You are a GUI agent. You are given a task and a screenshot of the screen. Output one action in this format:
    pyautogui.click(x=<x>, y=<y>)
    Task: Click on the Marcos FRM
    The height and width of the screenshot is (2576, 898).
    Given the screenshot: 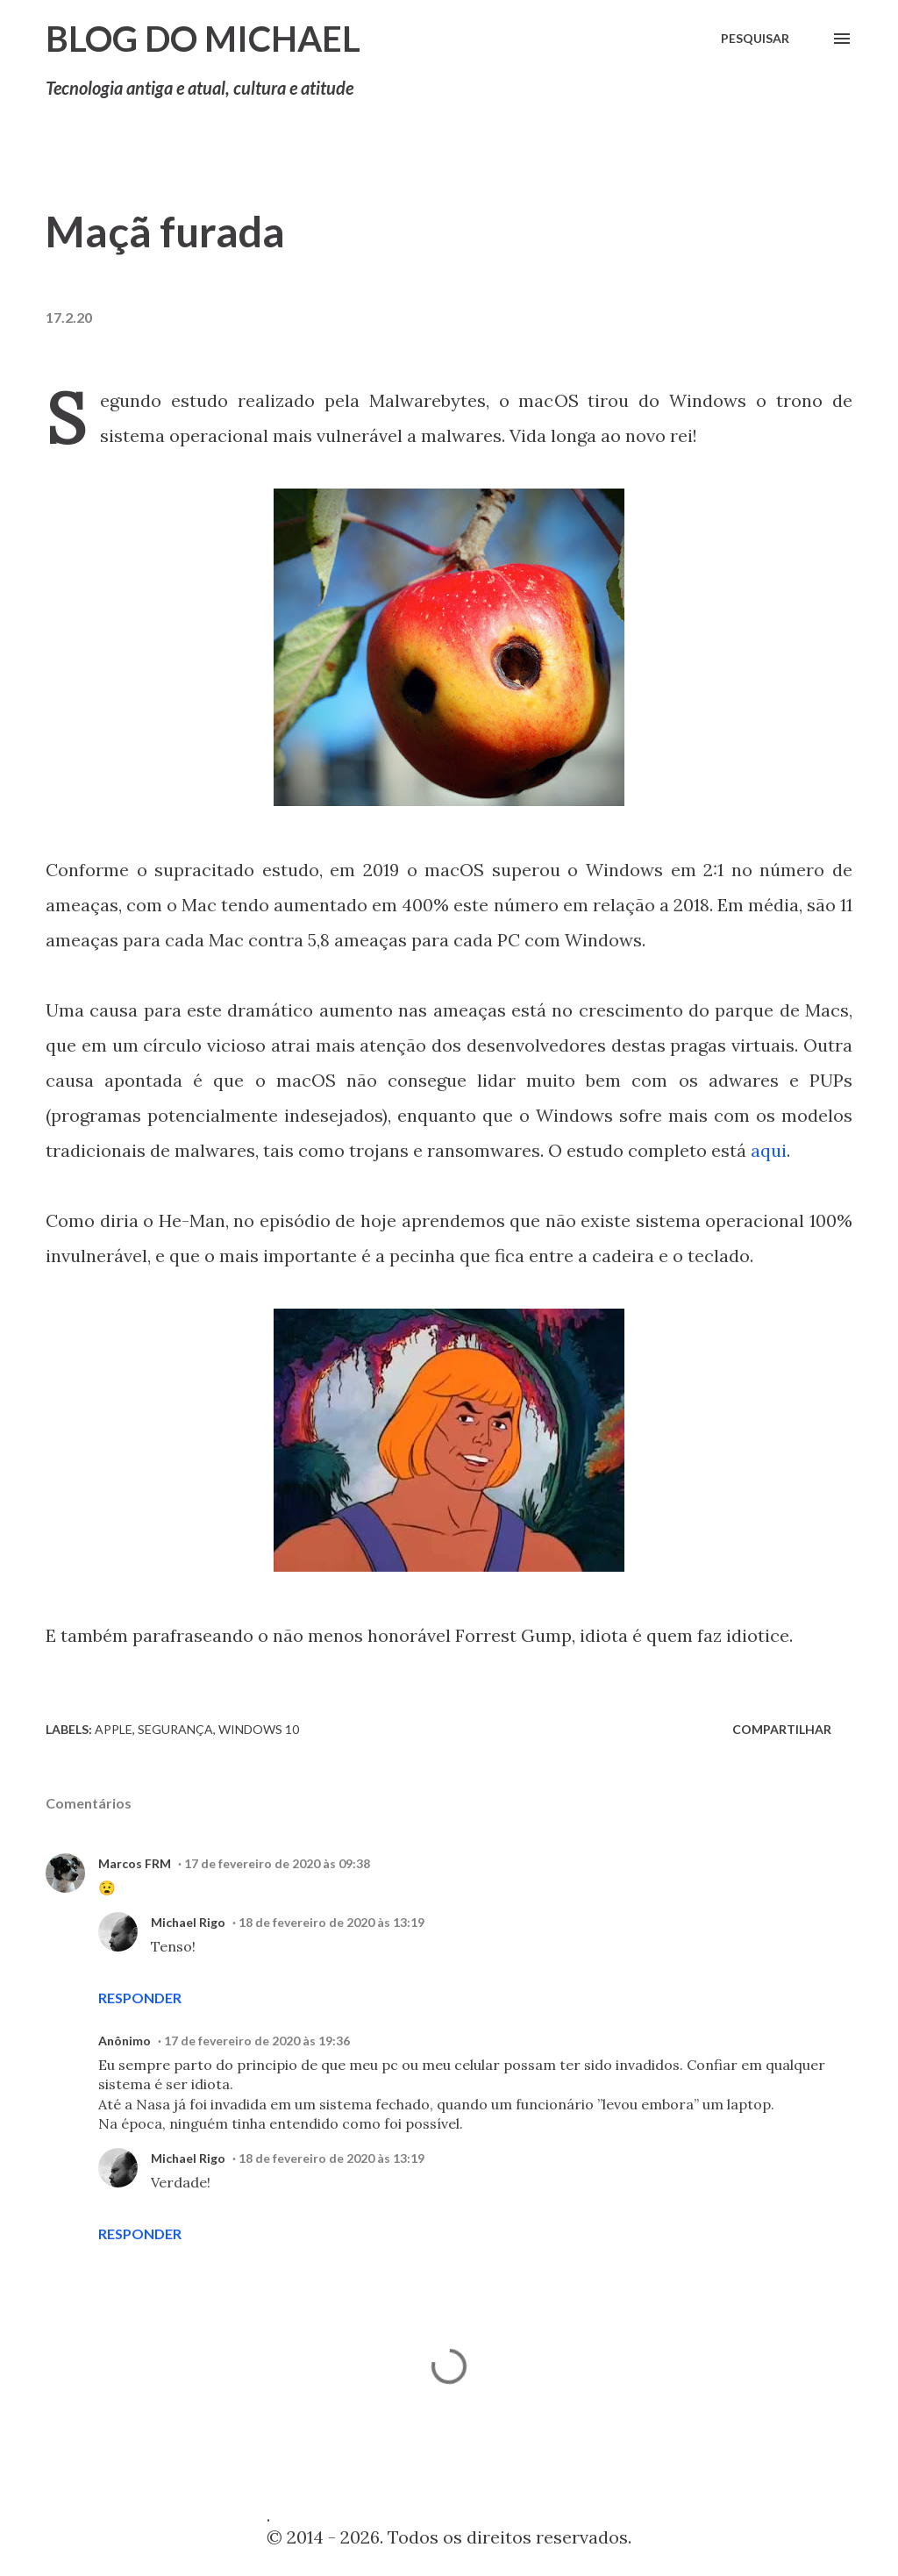 What is the action you would take?
    pyautogui.click(x=134, y=1863)
    